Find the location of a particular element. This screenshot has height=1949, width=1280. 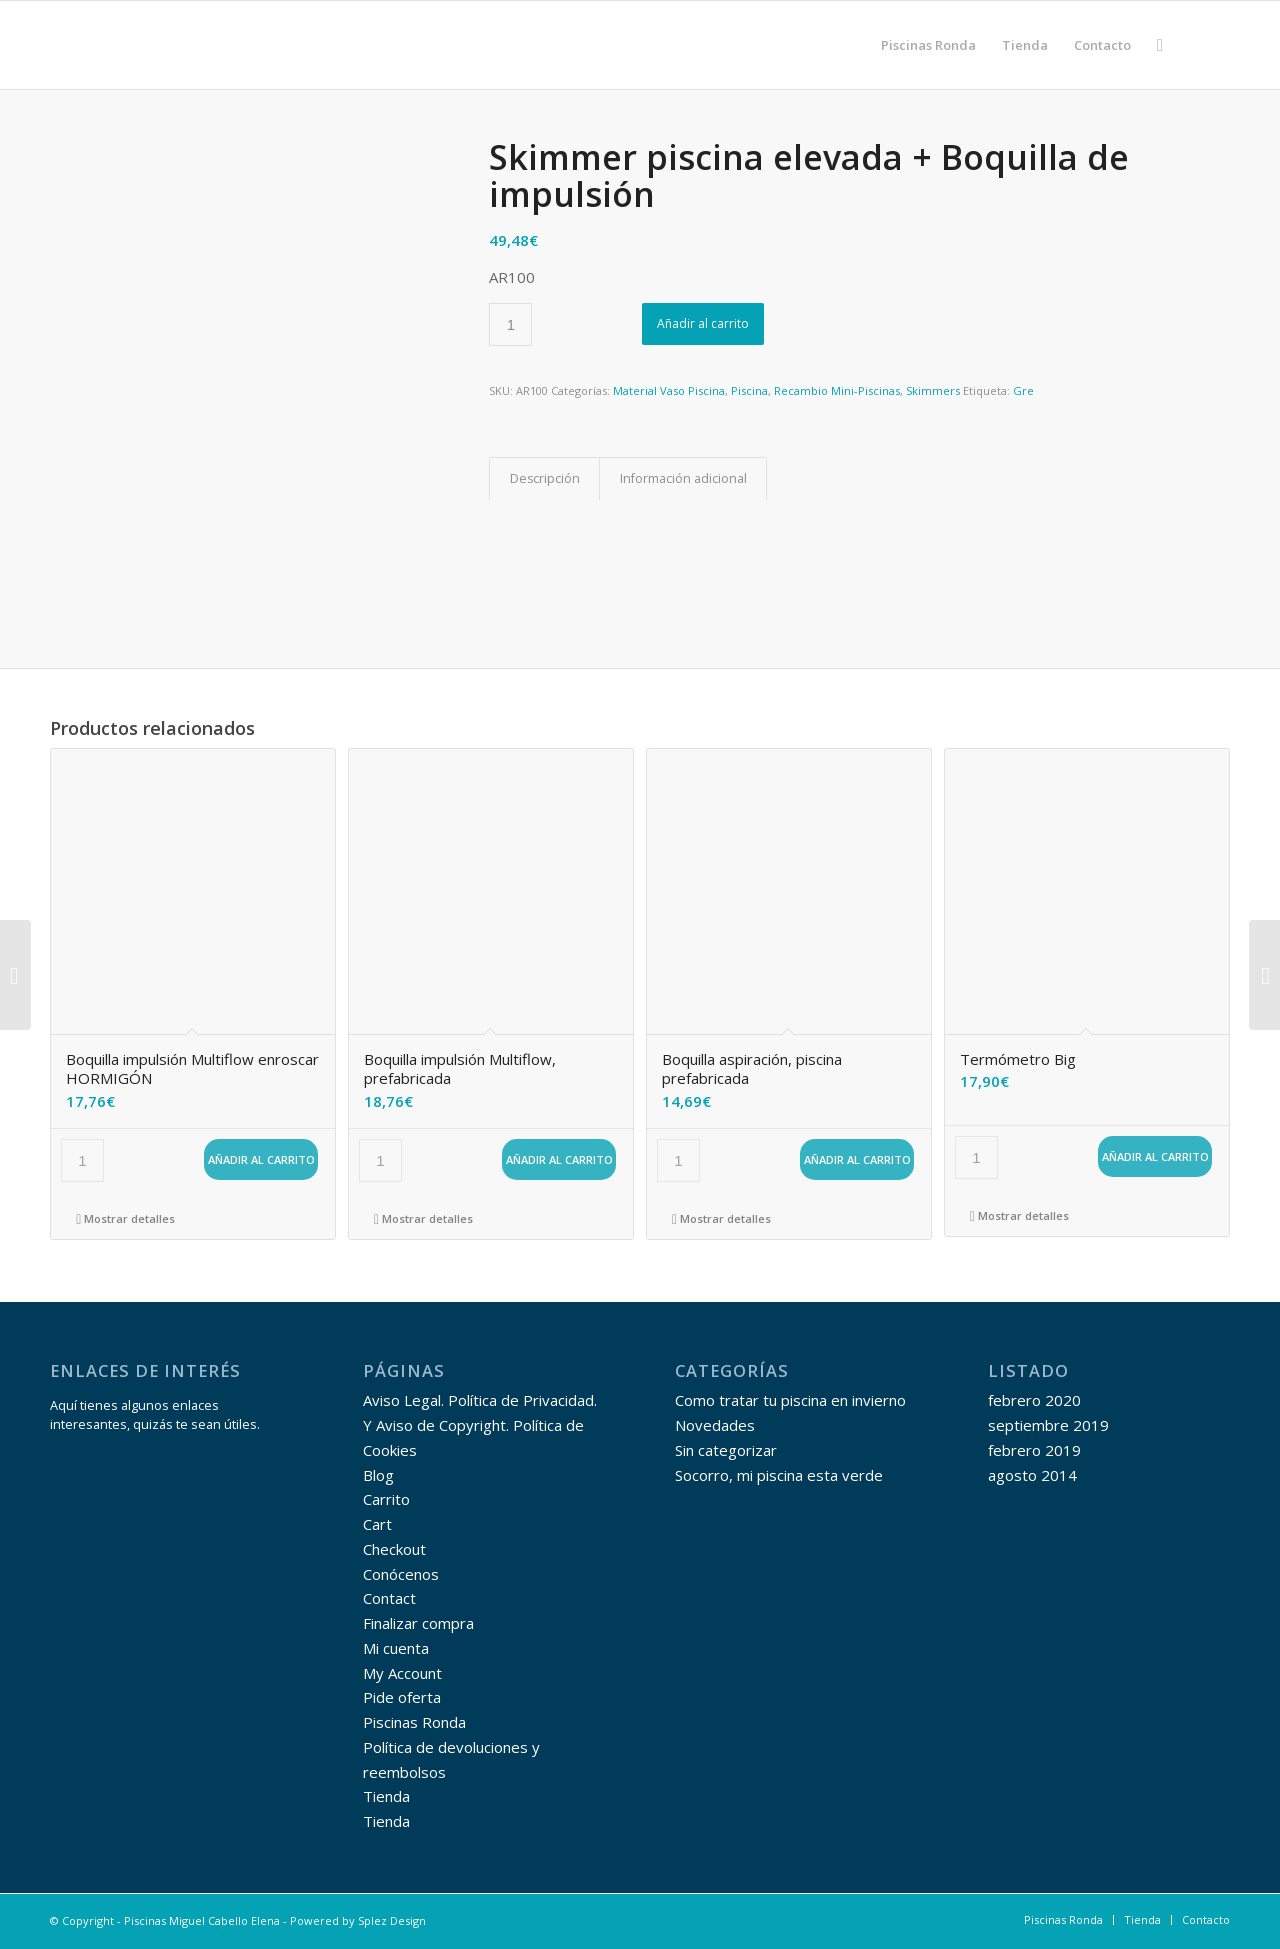

Mi cuenta is located at coordinates (396, 1648).